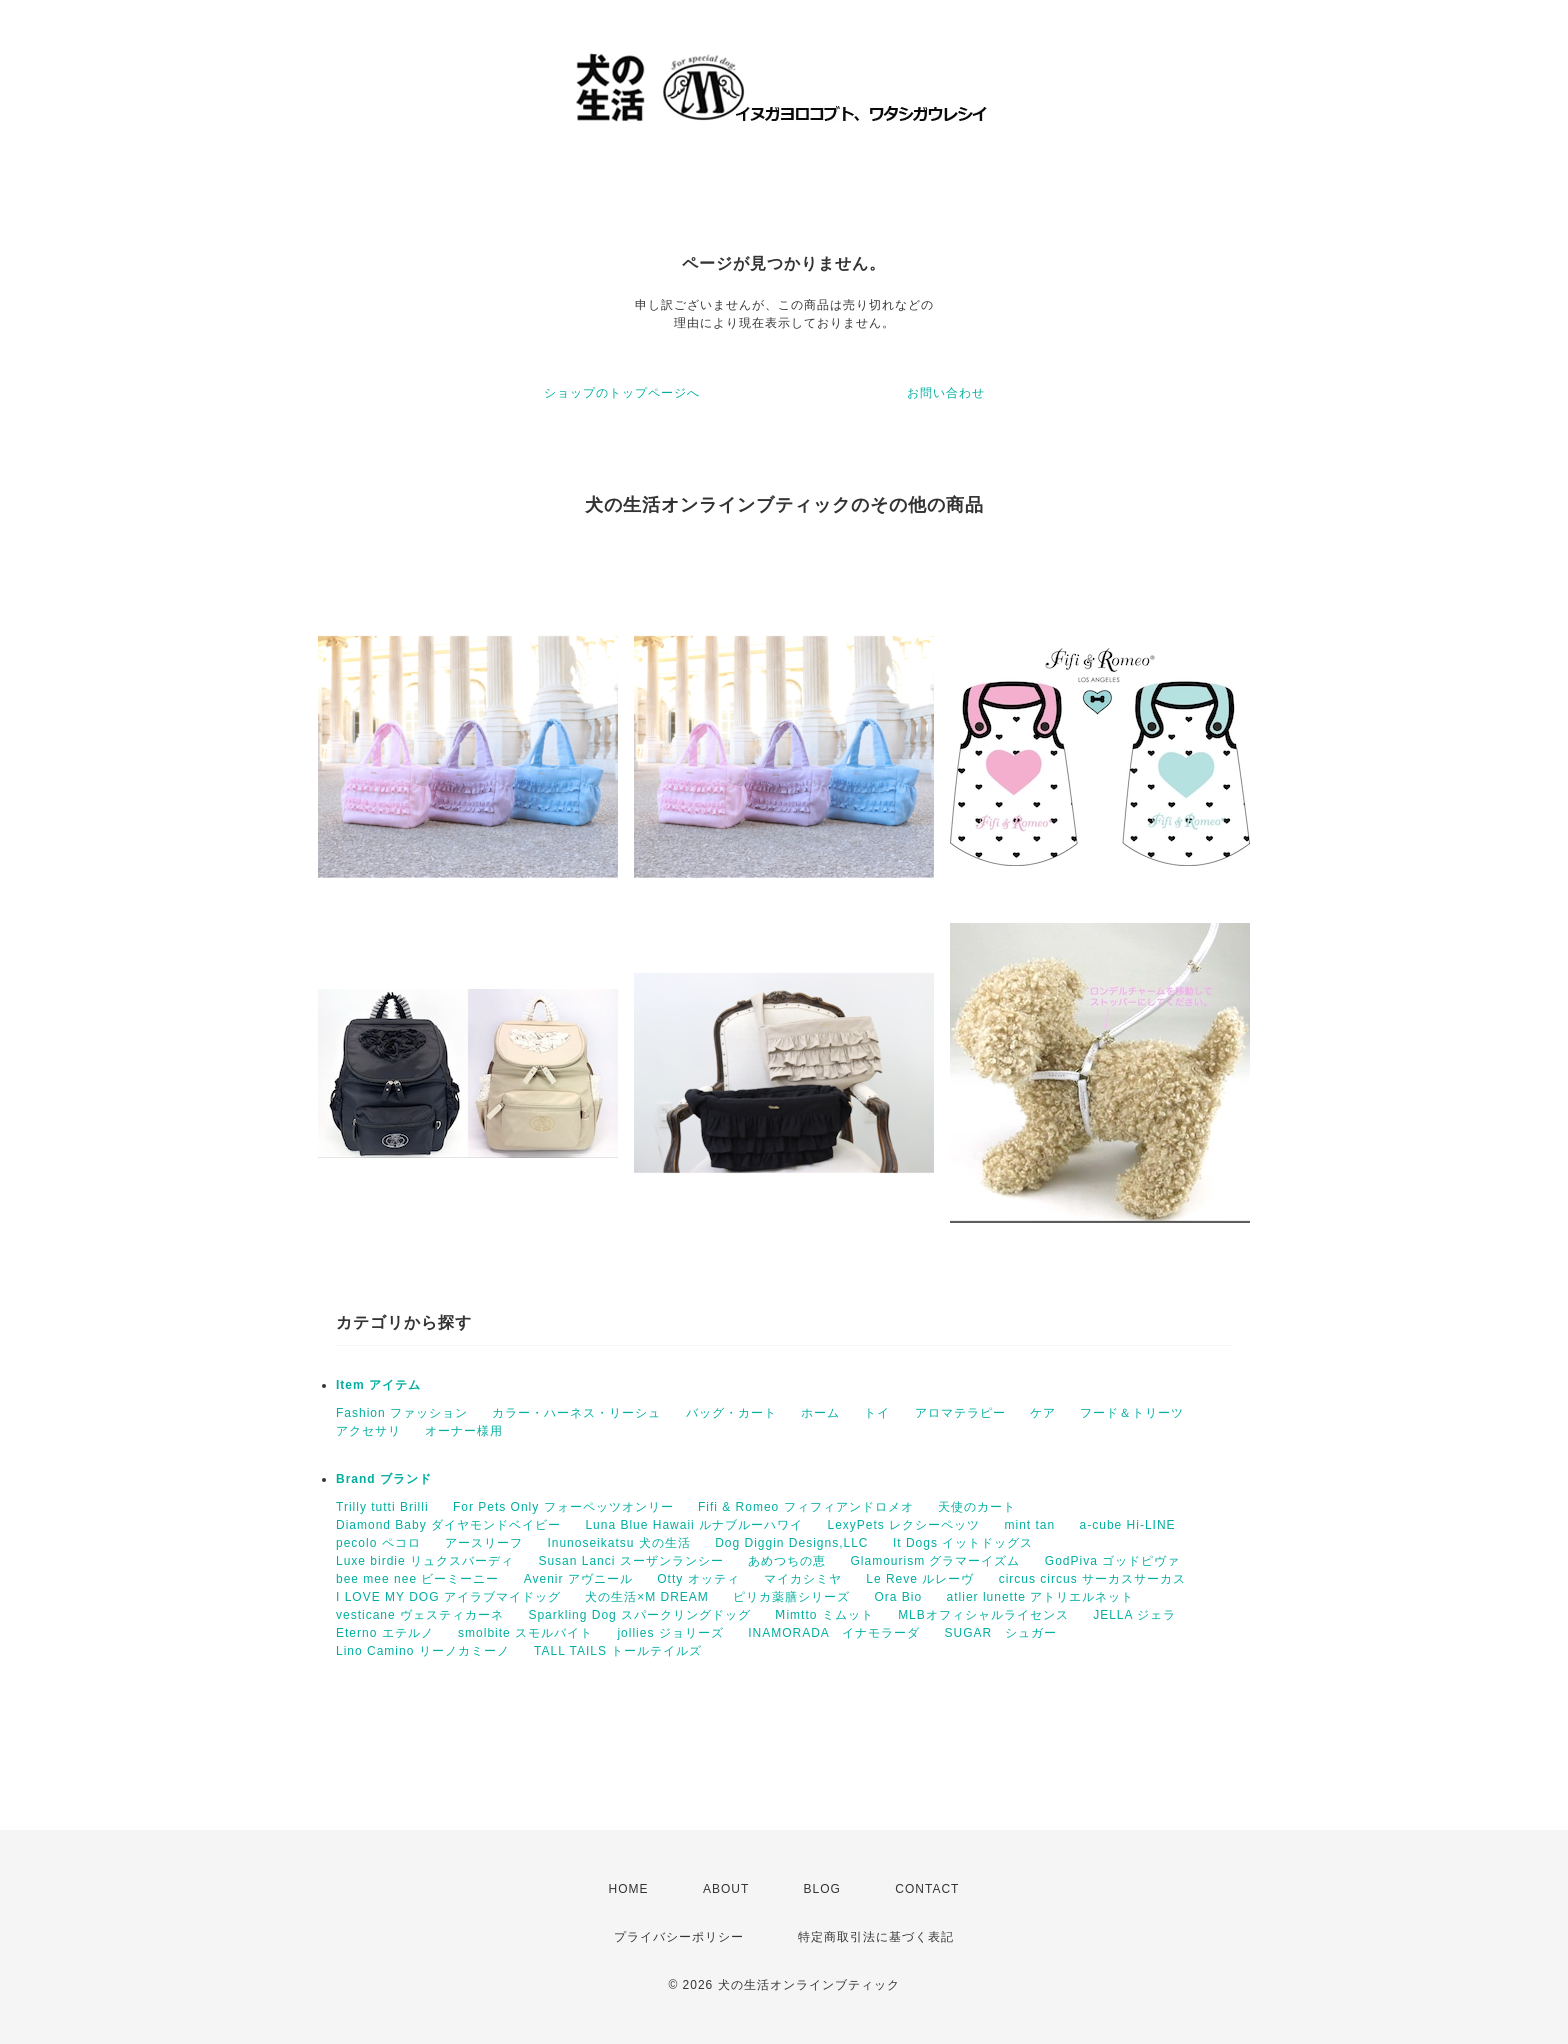 This screenshot has width=1568, height=2044. I want to click on jollies ジョリーズ, so click(670, 1633).